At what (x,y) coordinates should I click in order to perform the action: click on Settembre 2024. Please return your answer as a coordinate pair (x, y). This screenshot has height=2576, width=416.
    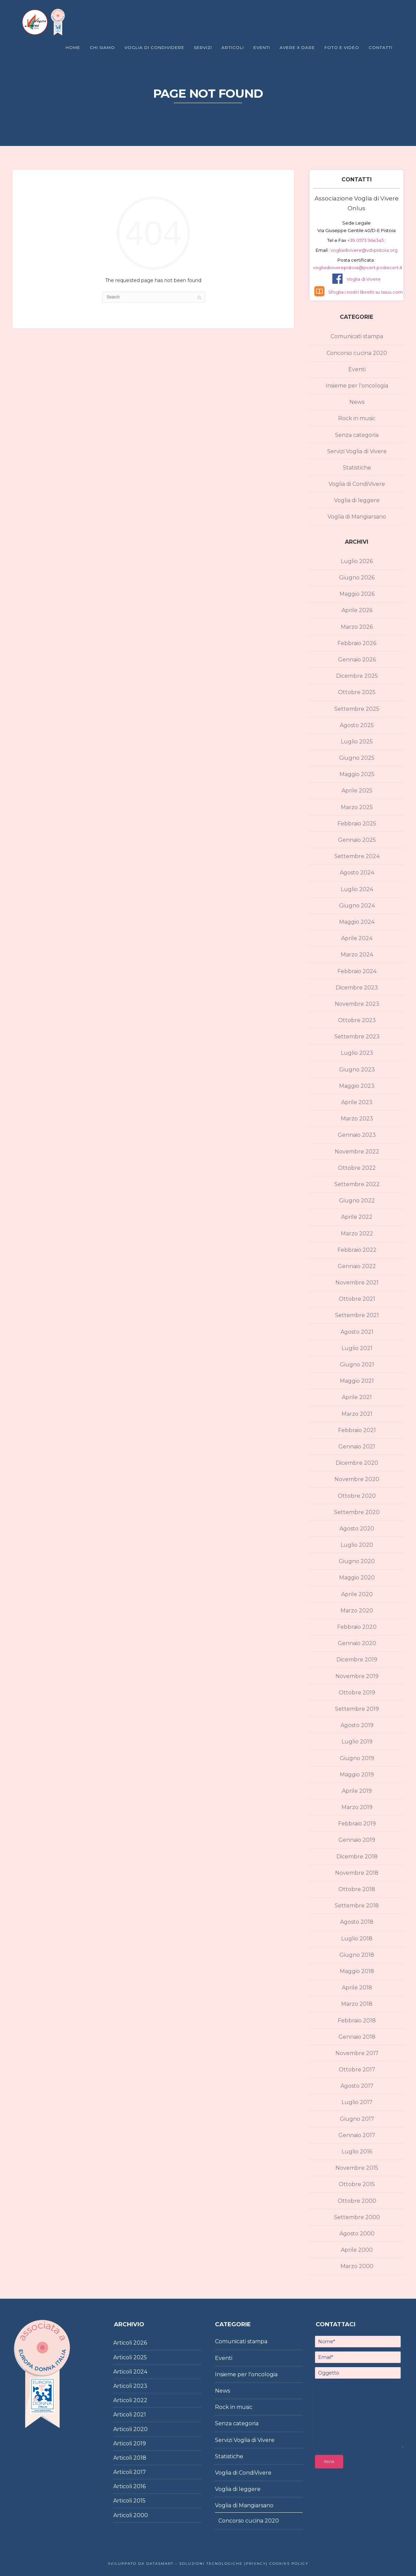
    Looking at the image, I should click on (357, 856).